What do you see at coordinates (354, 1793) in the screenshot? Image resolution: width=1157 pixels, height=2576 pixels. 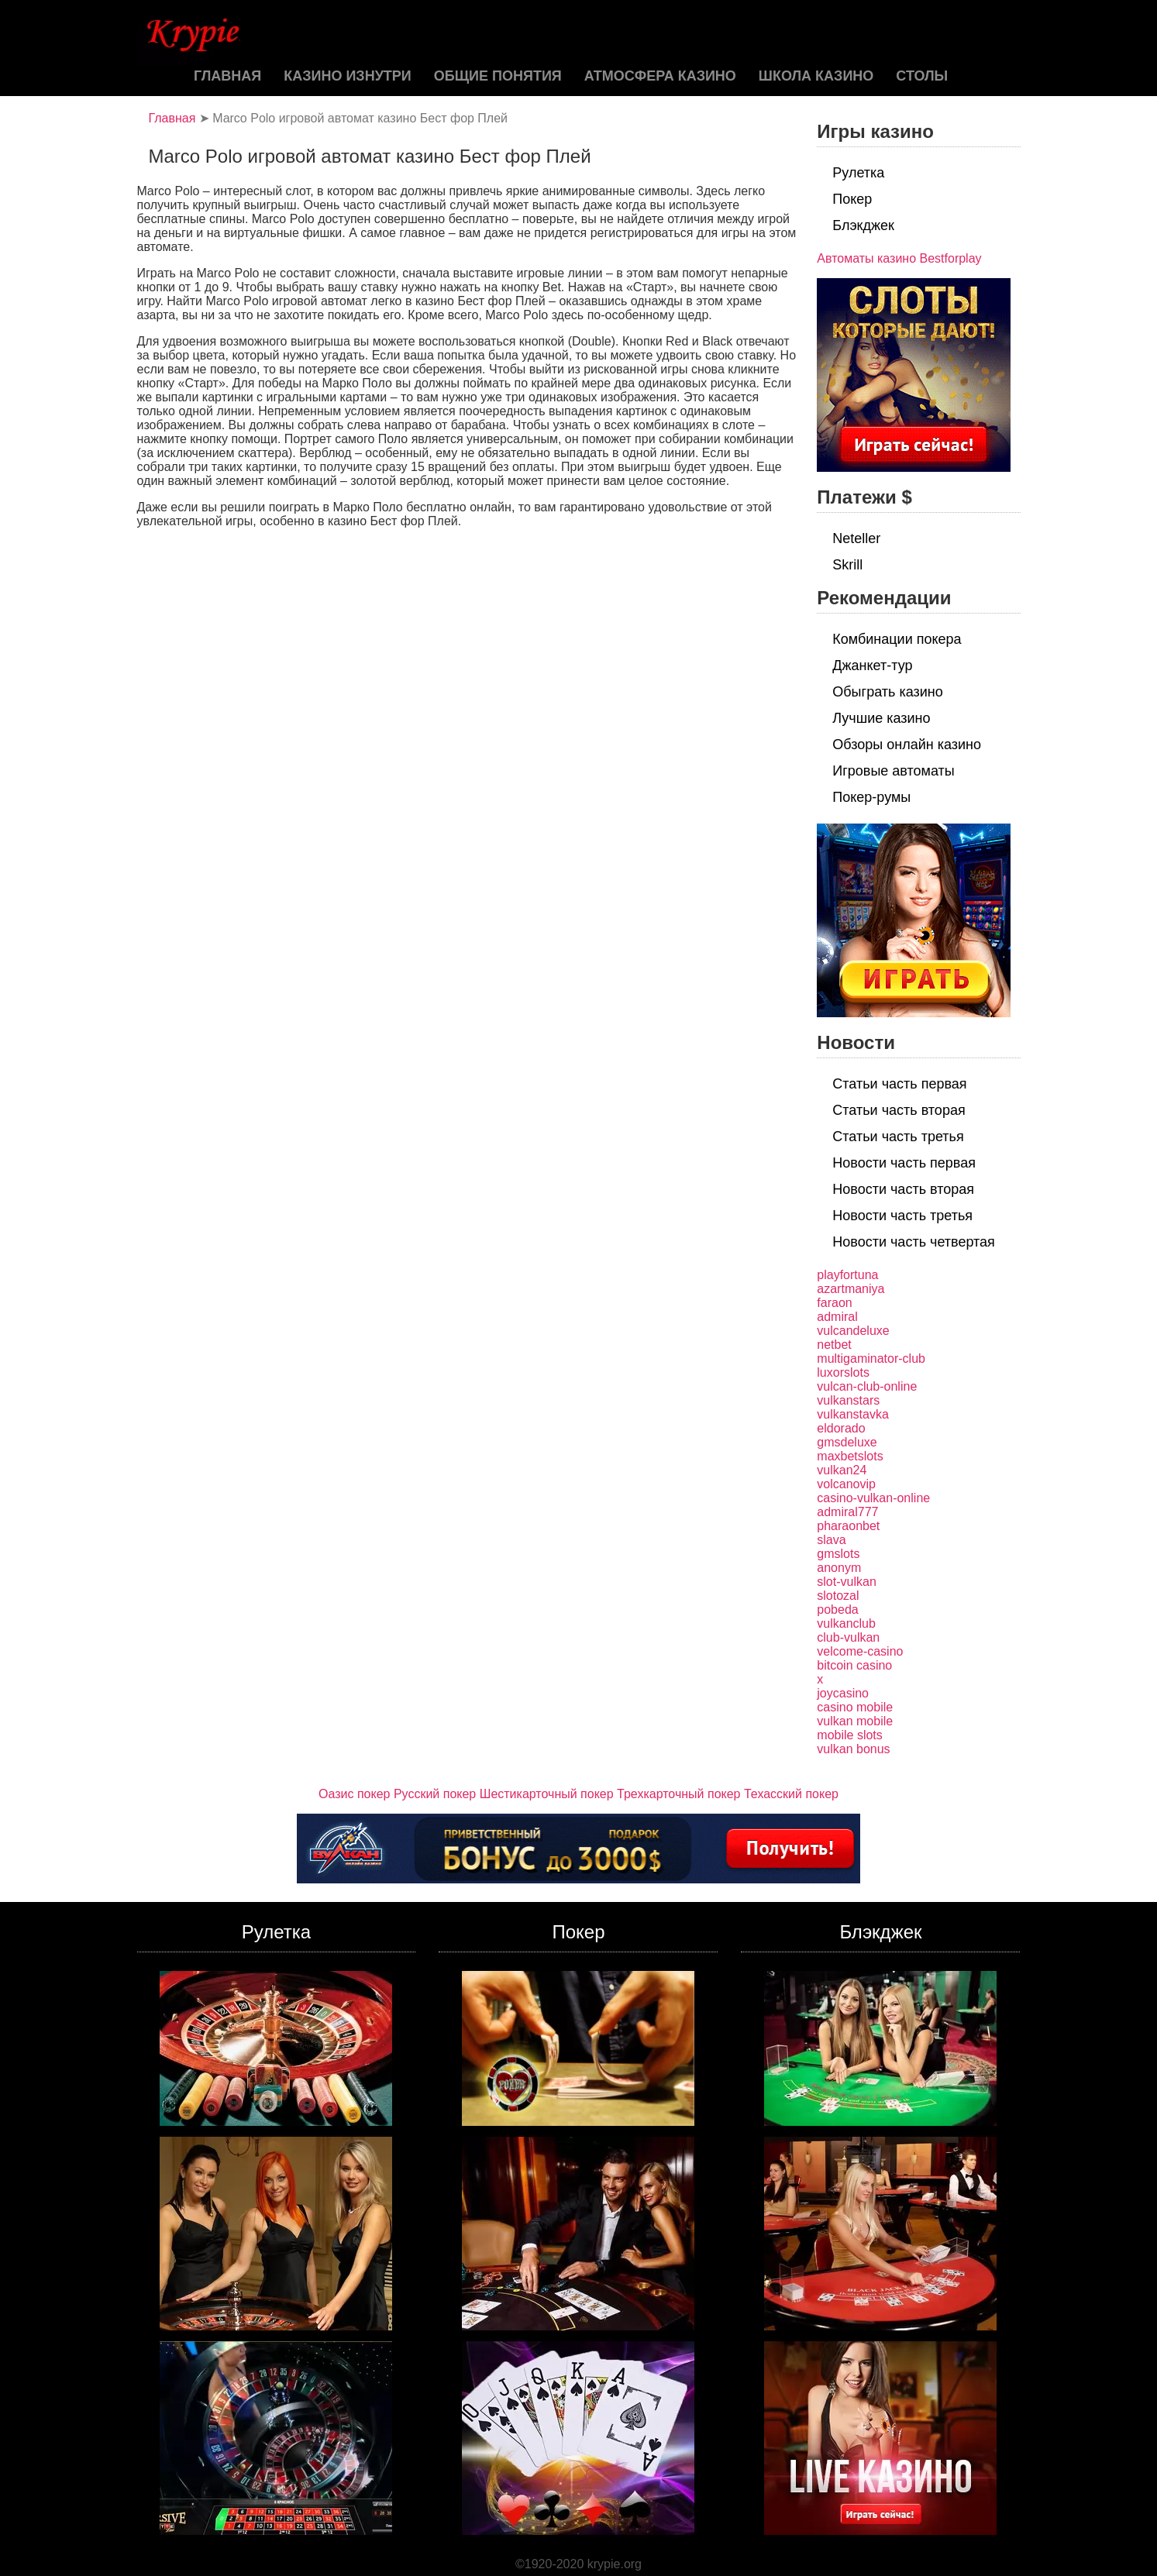 I see `Оазис покер` at bounding box center [354, 1793].